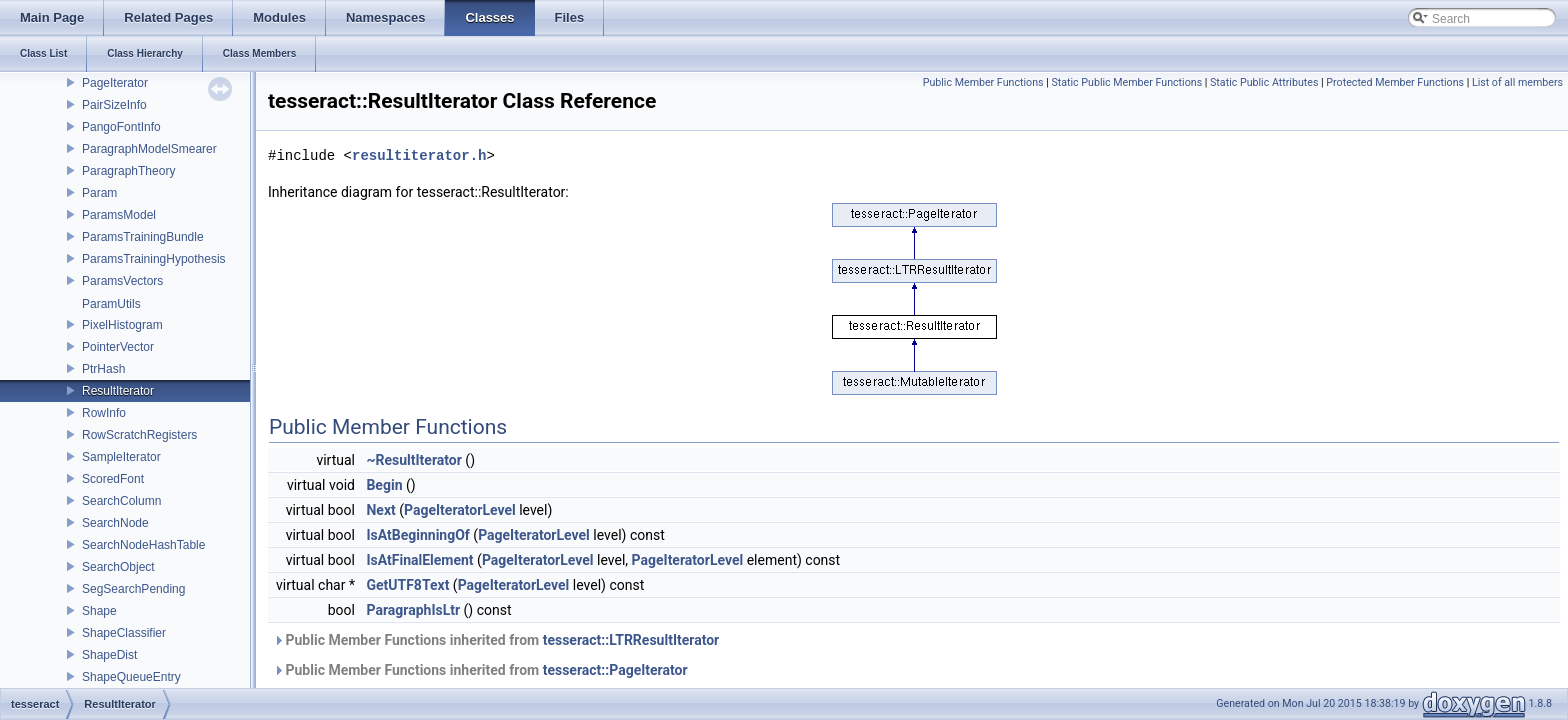  What do you see at coordinates (103, 369) in the screenshot?
I see `PtrHash` at bounding box center [103, 369].